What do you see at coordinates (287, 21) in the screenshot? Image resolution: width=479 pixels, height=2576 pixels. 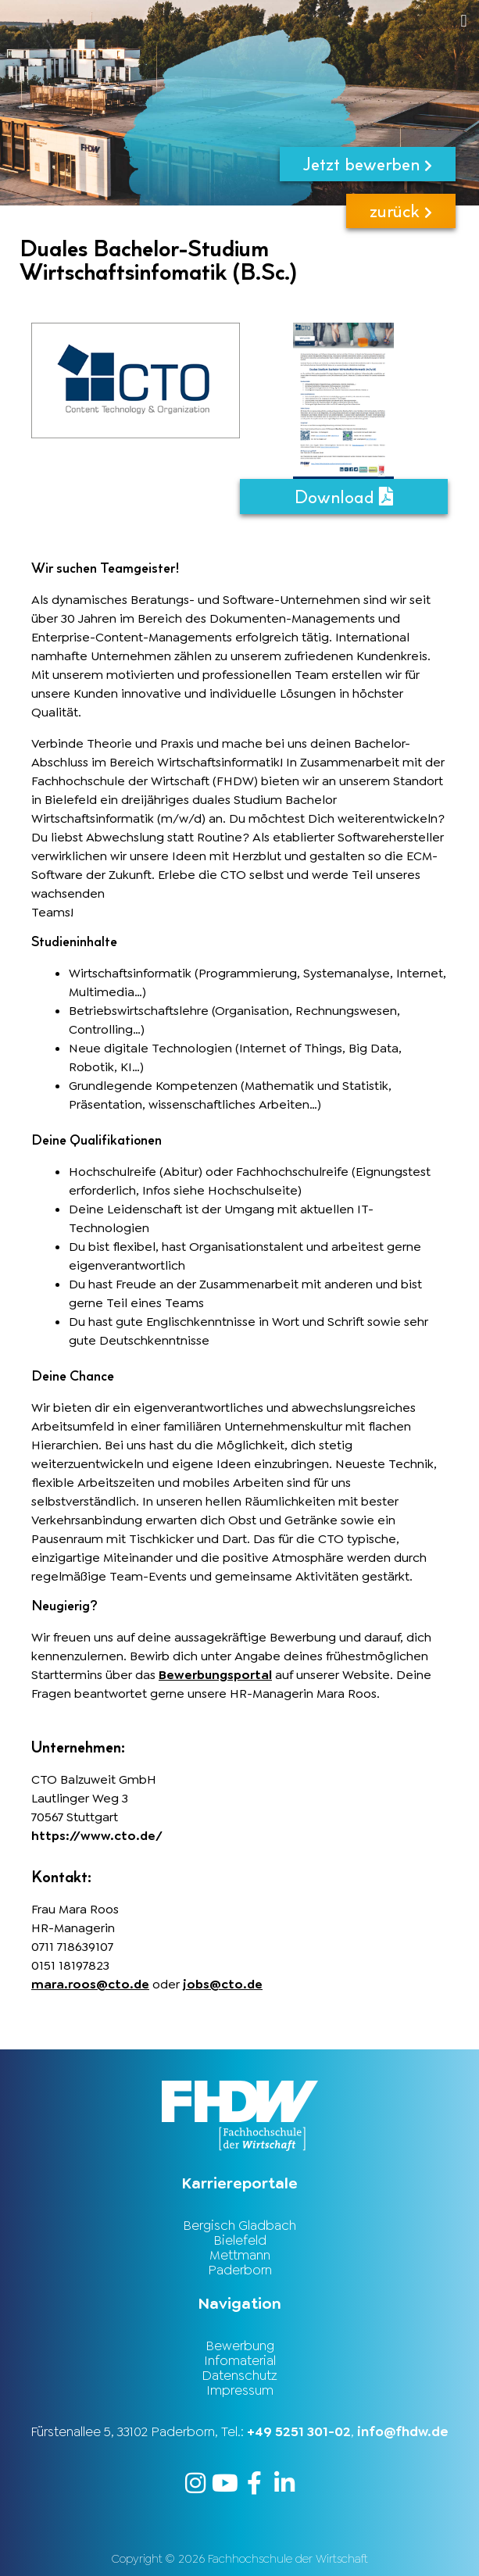 I see `[button]` at bounding box center [287, 21].